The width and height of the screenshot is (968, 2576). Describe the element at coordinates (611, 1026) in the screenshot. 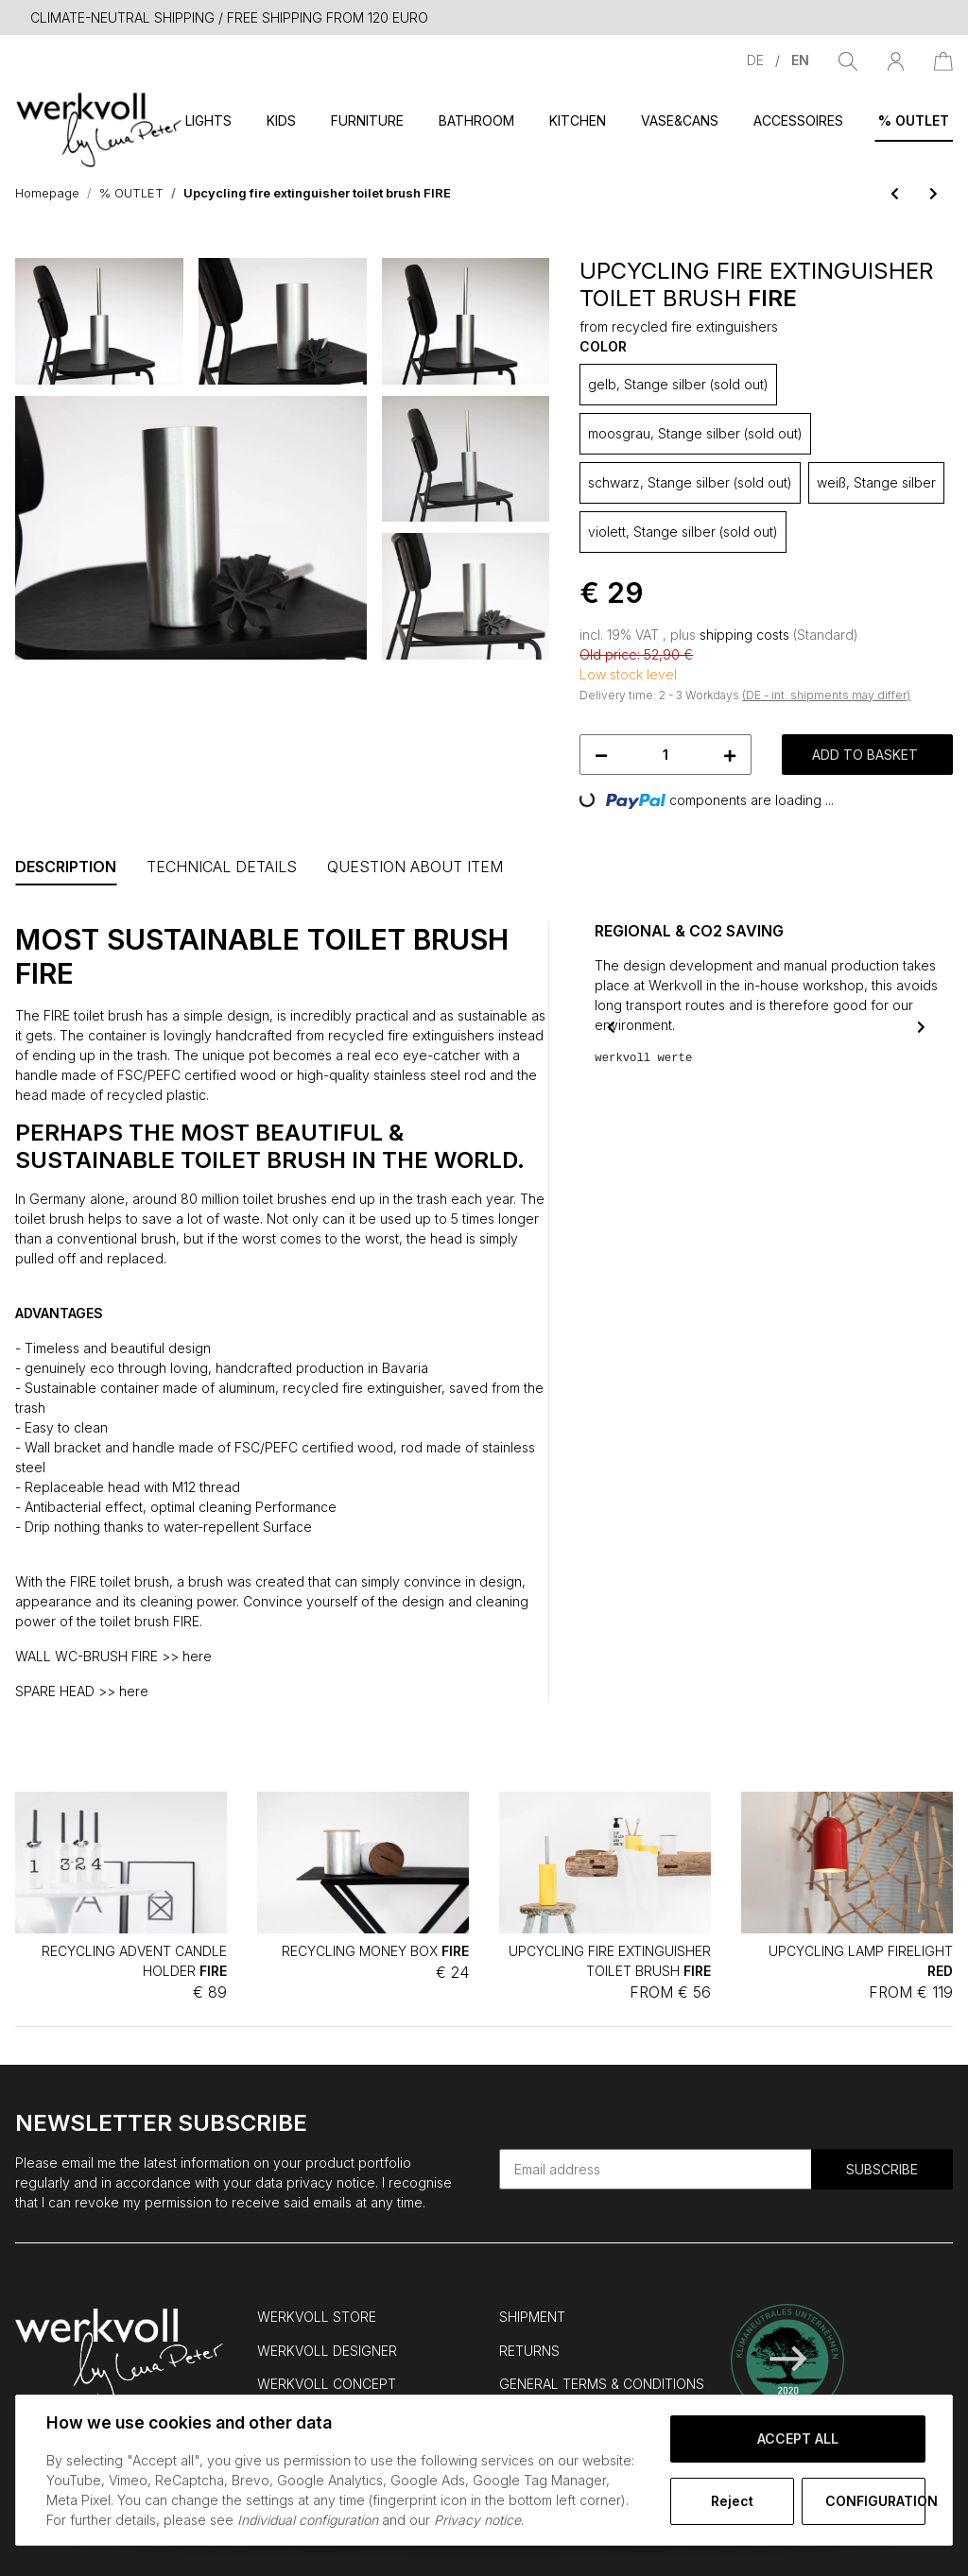

I see `Previous` at that location.